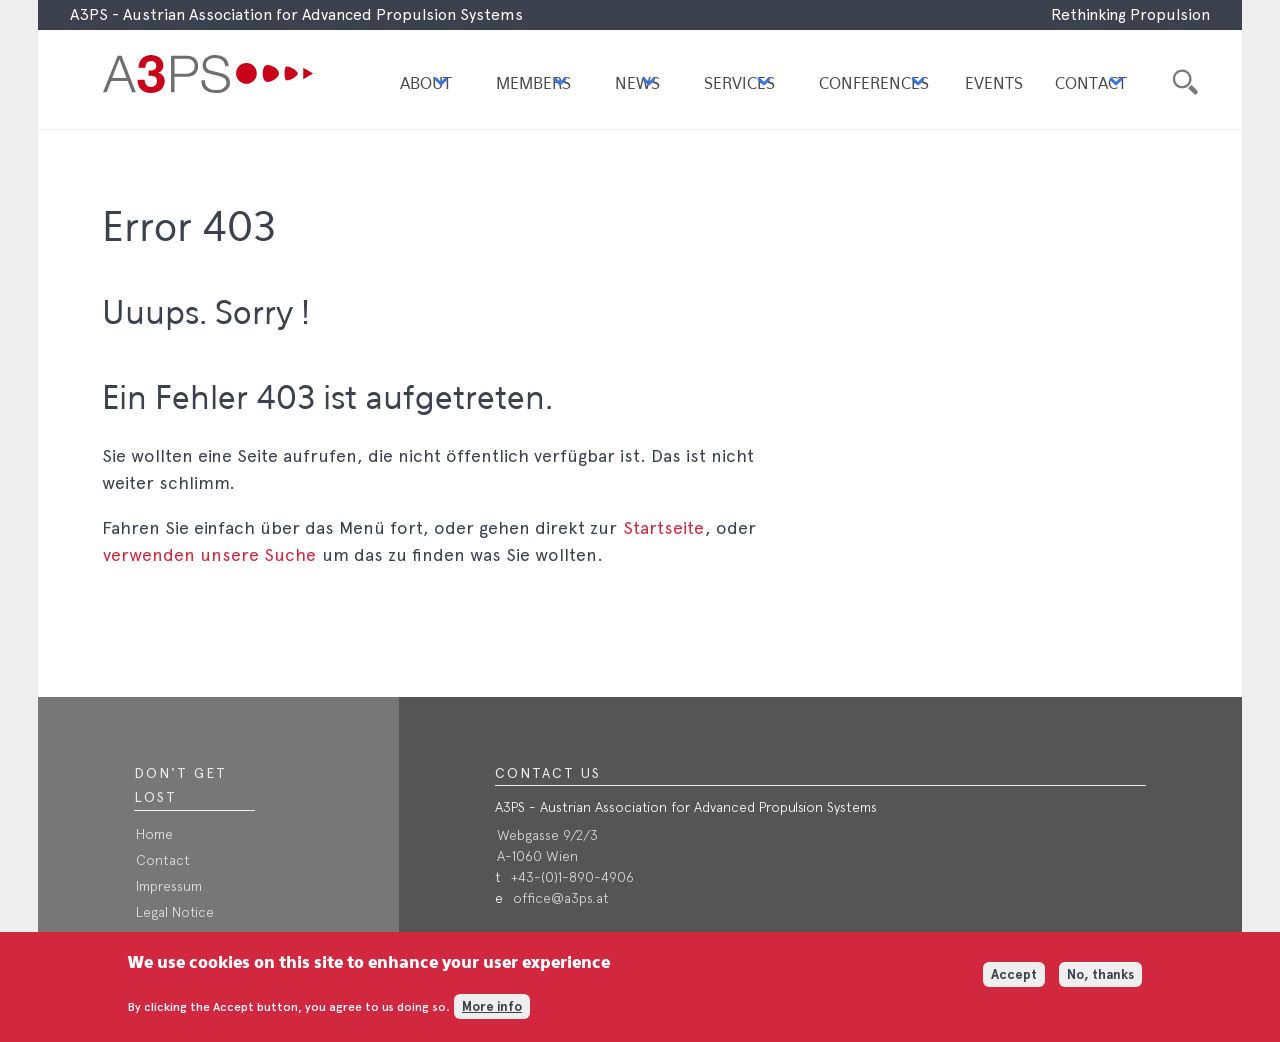 This screenshot has width=1280, height=1042. What do you see at coordinates (547, 835) in the screenshot?
I see `Webgasse 9/2/3` at bounding box center [547, 835].